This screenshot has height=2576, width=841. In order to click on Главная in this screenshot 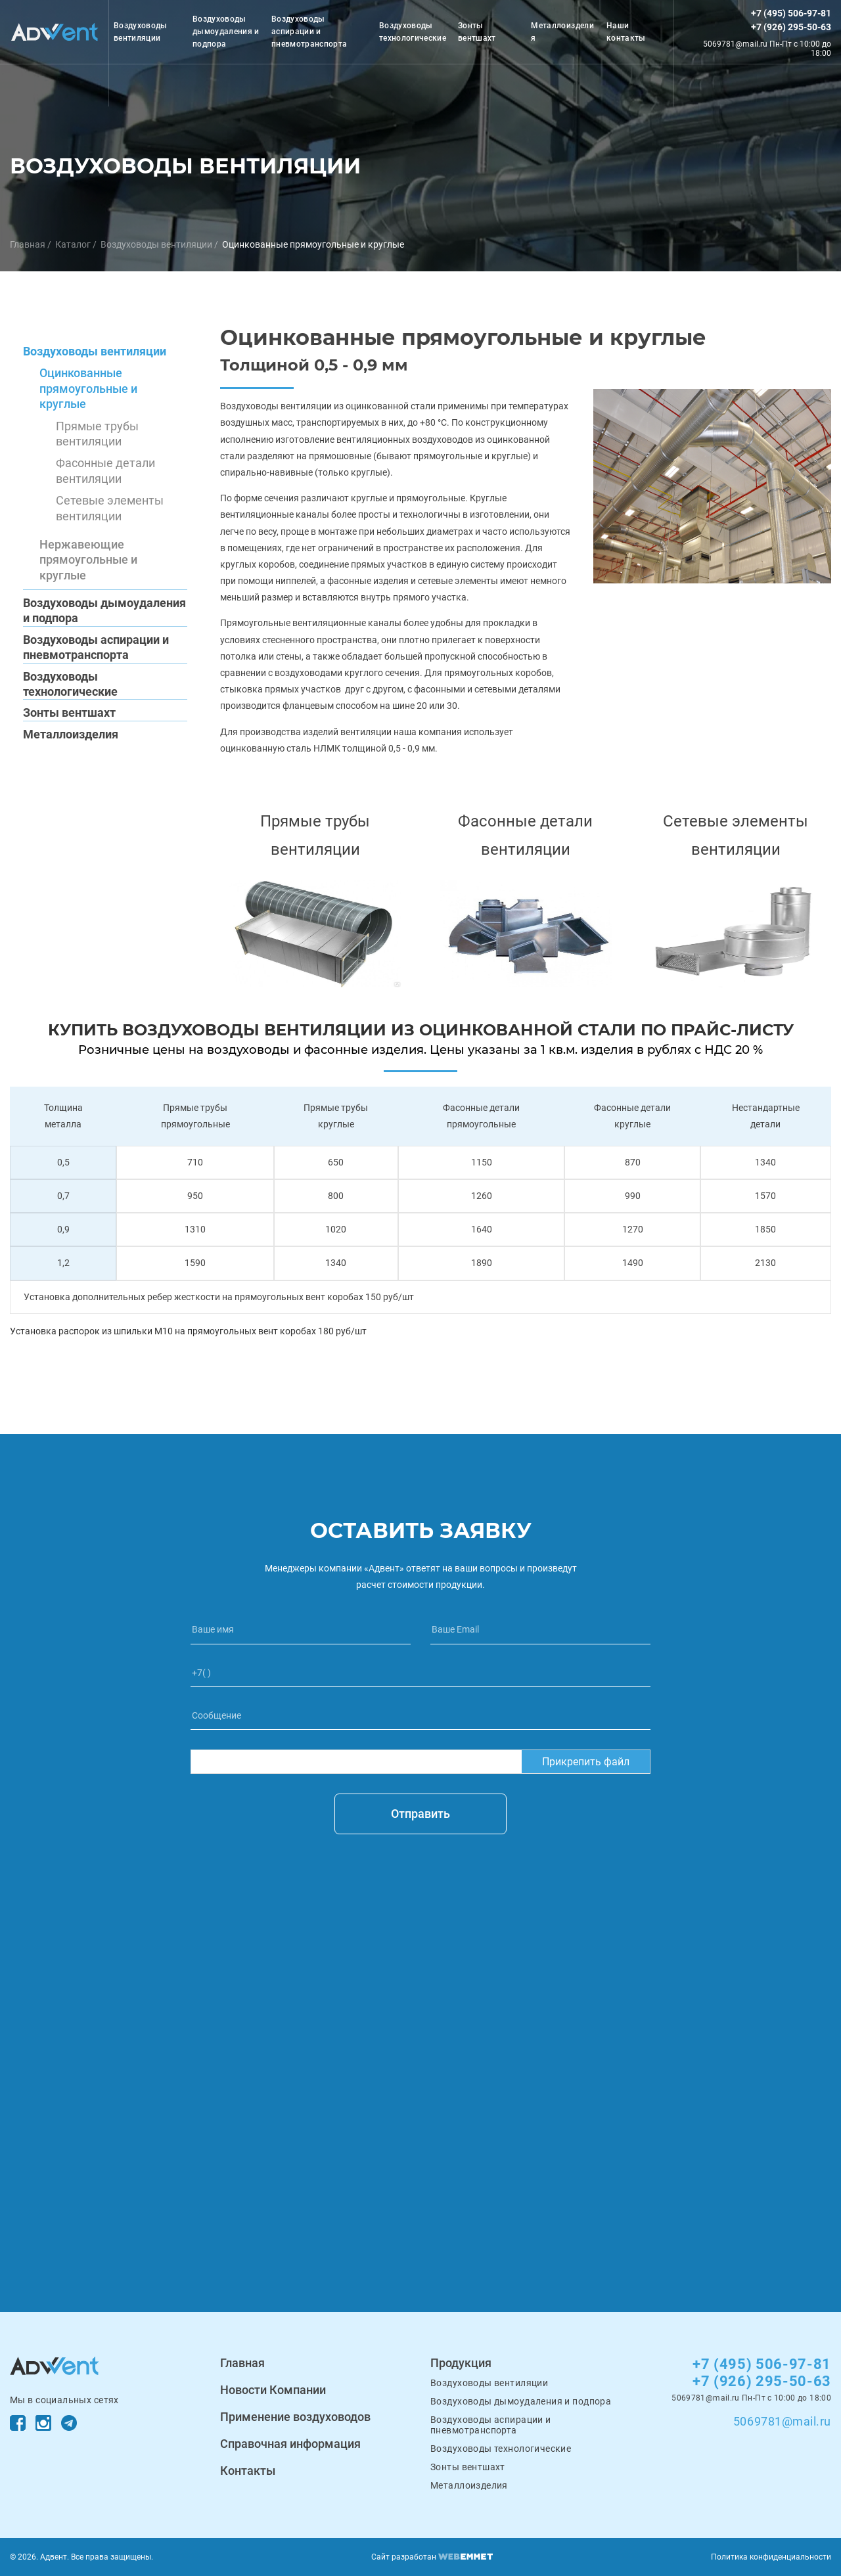, I will do `click(27, 244)`.